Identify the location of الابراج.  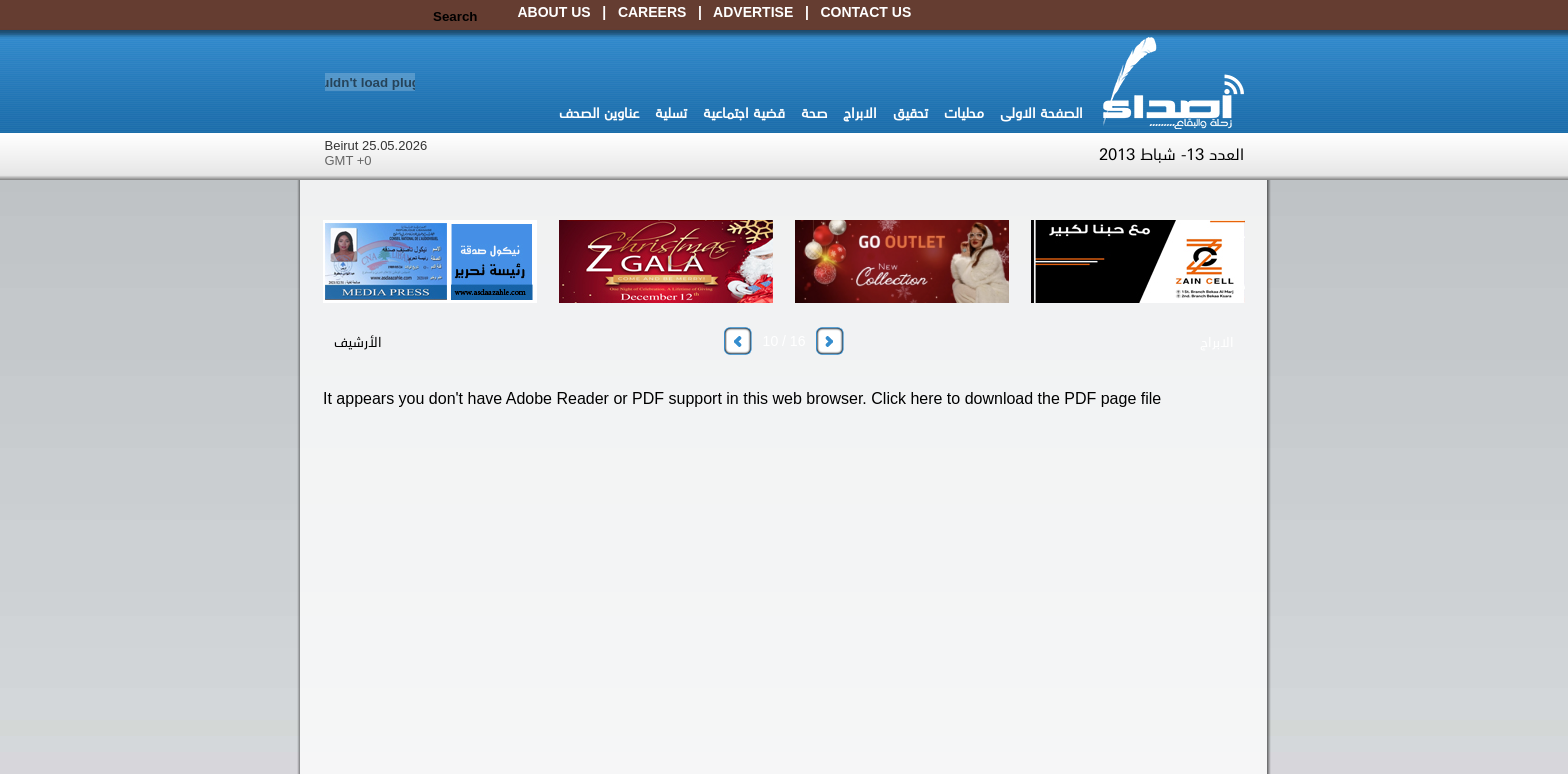
(860, 112).